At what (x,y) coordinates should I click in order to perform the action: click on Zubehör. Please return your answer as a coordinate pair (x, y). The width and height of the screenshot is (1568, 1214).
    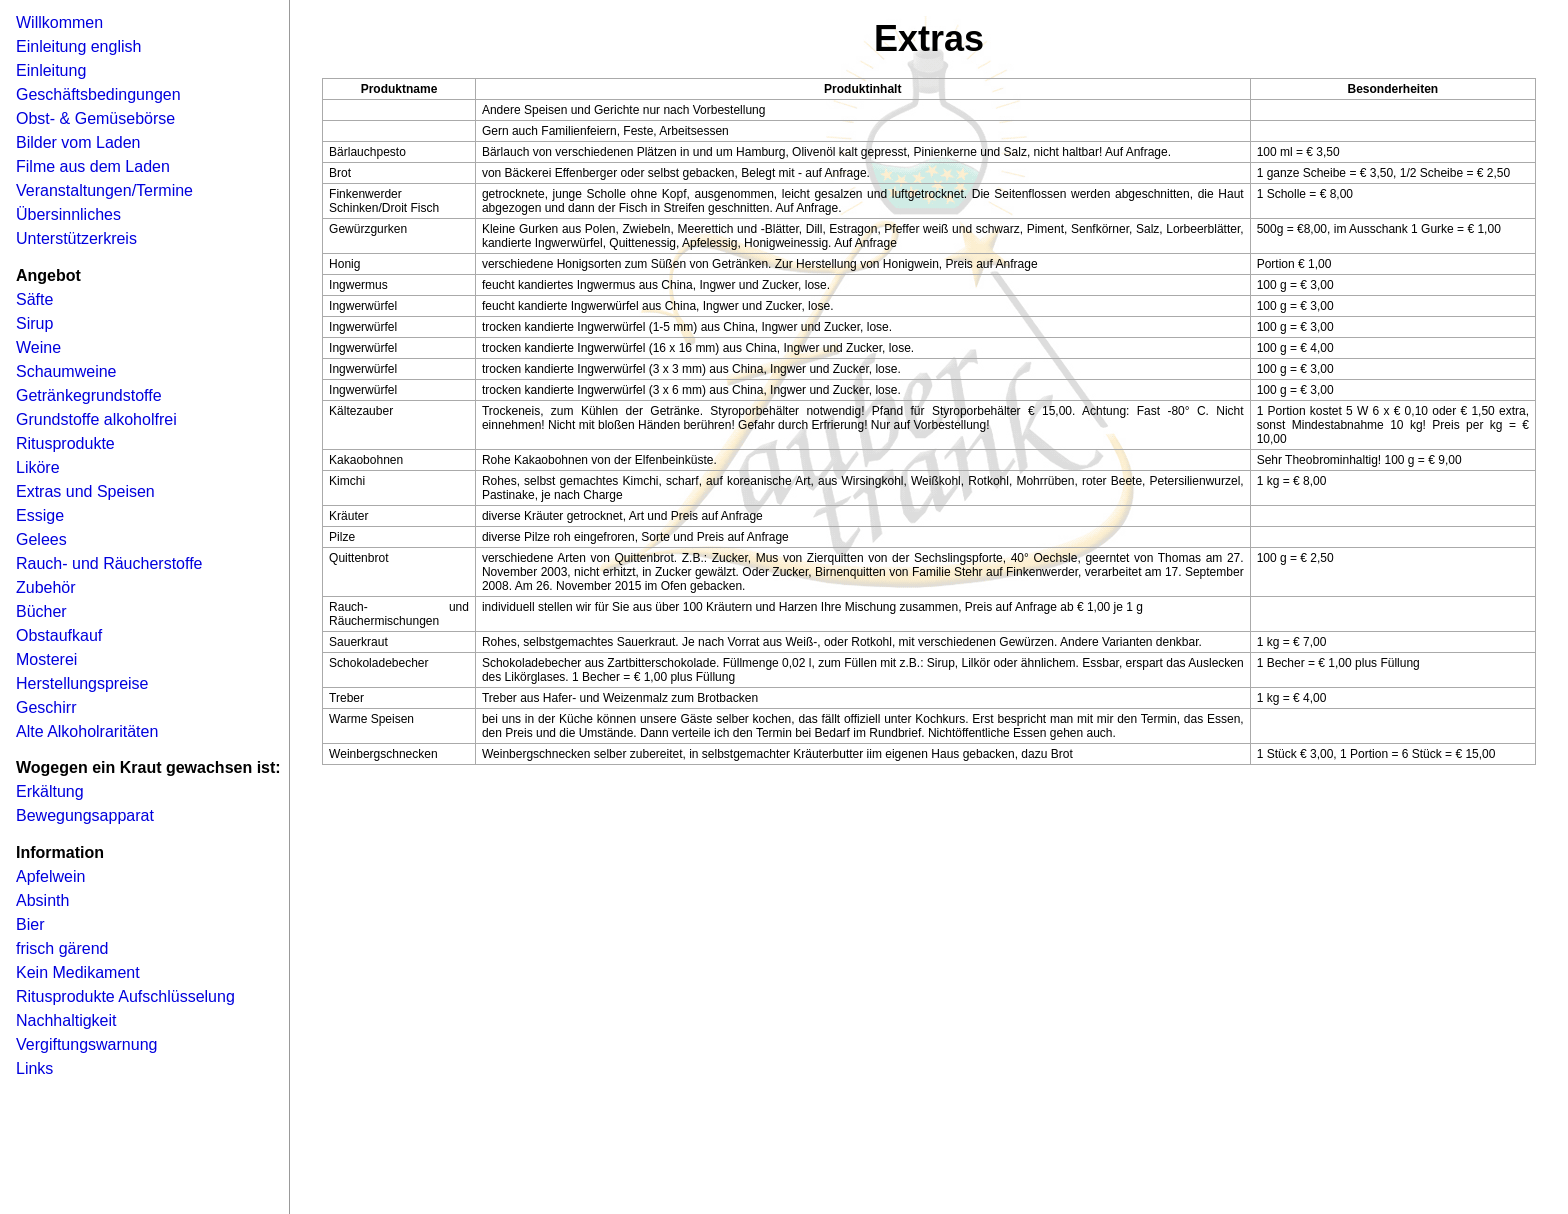
    Looking at the image, I should click on (46, 587).